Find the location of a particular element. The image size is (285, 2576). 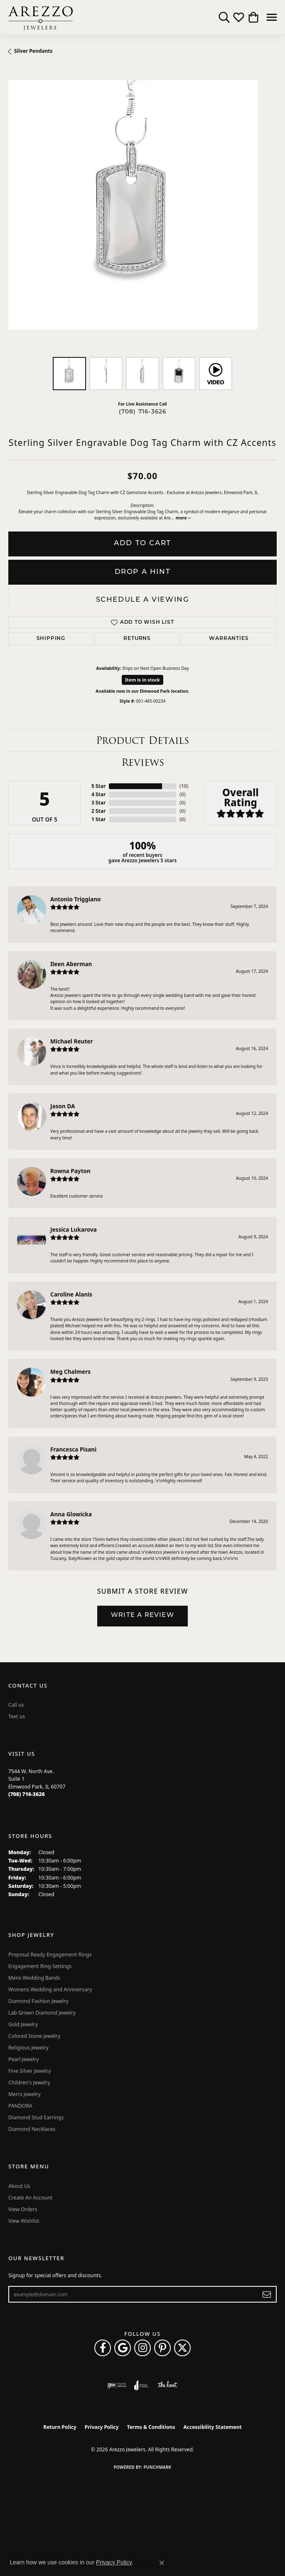

Warranties is located at coordinates (228, 638).